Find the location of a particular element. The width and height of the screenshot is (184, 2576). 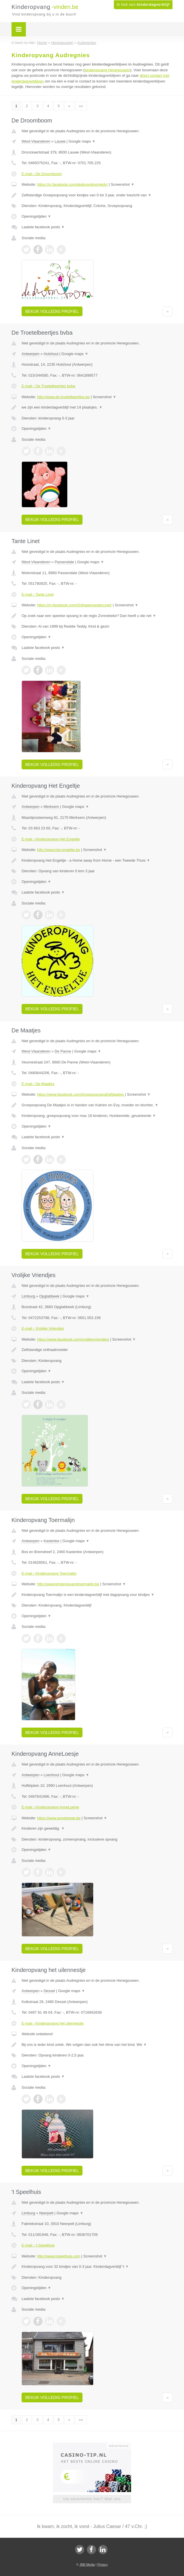

Google maps is located at coordinates (82, 141).